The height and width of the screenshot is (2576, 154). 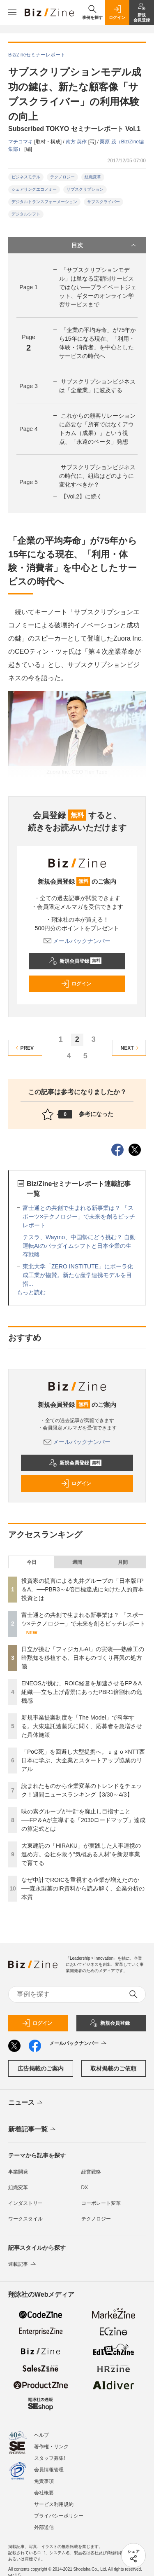 What do you see at coordinates (44, 201) in the screenshot?
I see `デジタルトランスフォーメーション` at bounding box center [44, 201].